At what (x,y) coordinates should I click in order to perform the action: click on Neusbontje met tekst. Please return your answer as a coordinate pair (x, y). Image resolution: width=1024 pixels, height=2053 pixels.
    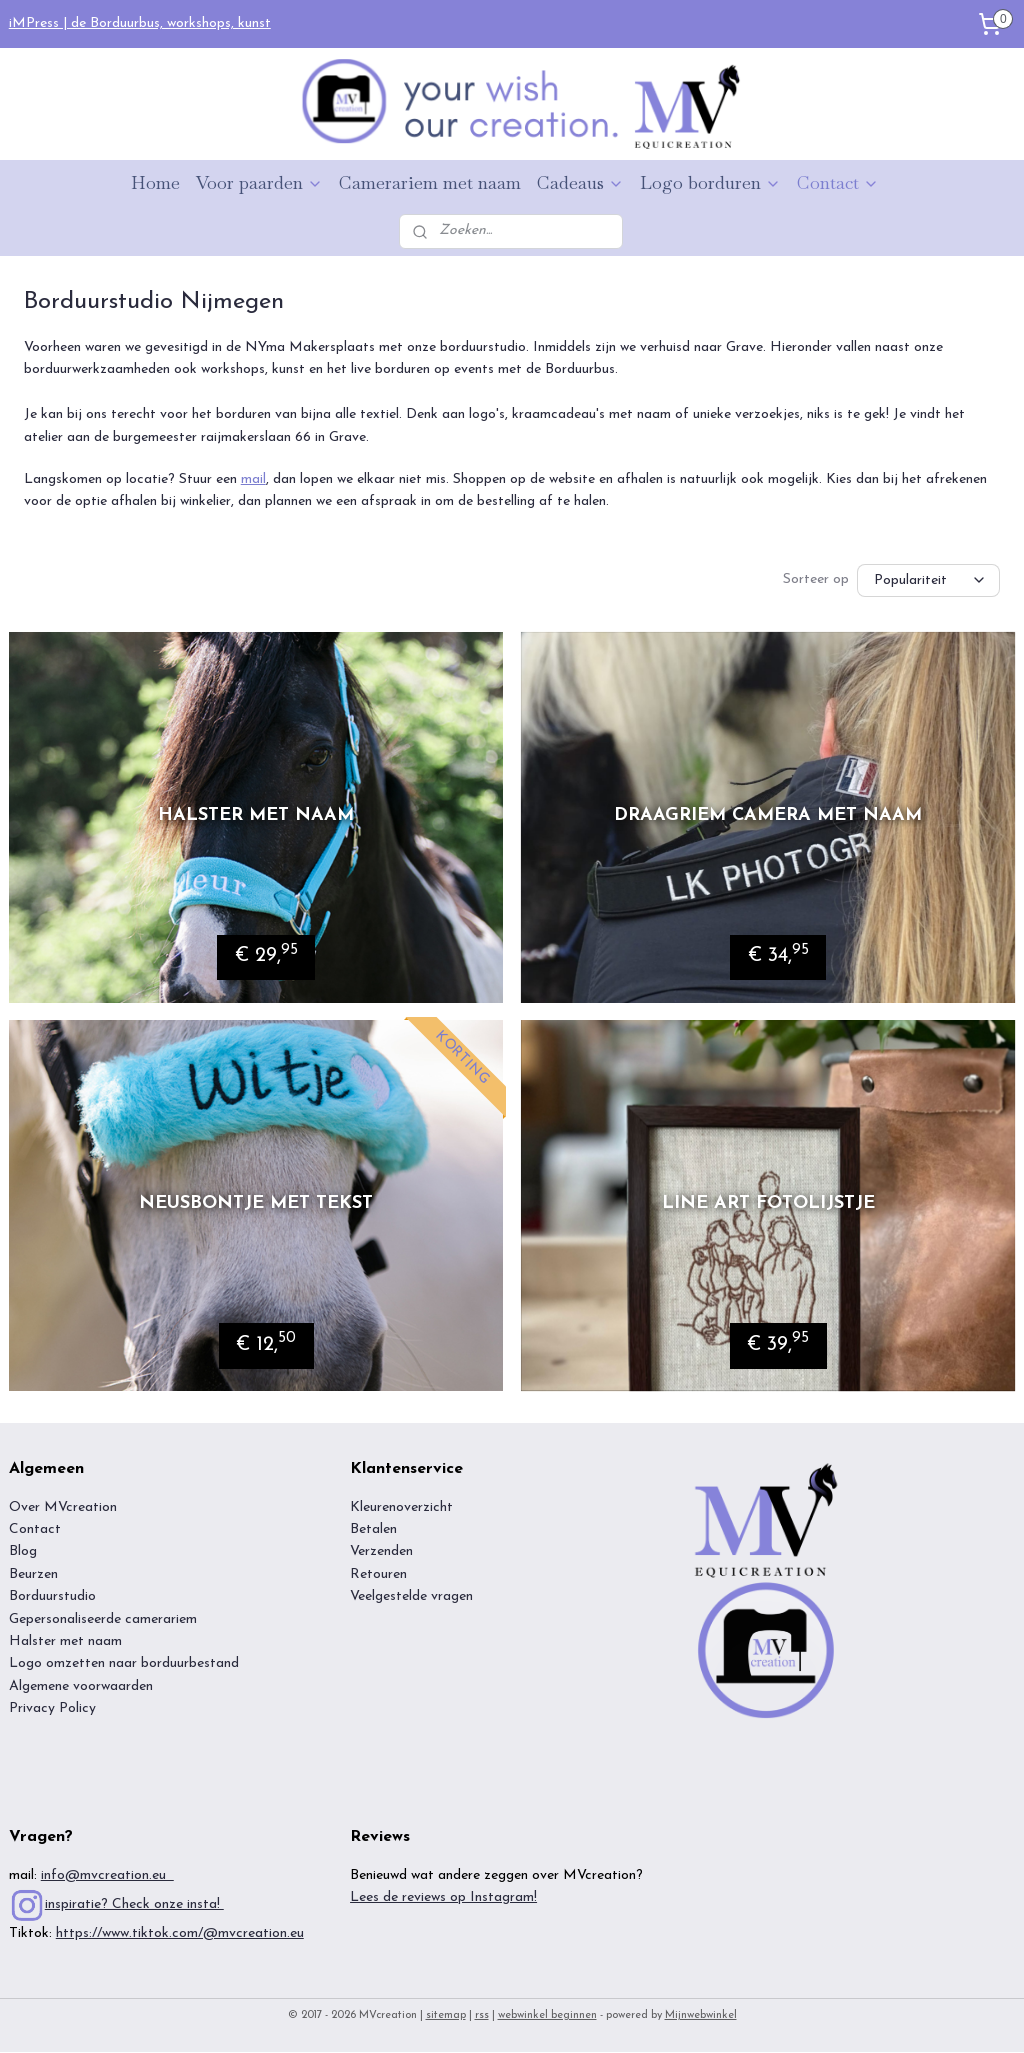
    Looking at the image, I should click on (256, 1204).